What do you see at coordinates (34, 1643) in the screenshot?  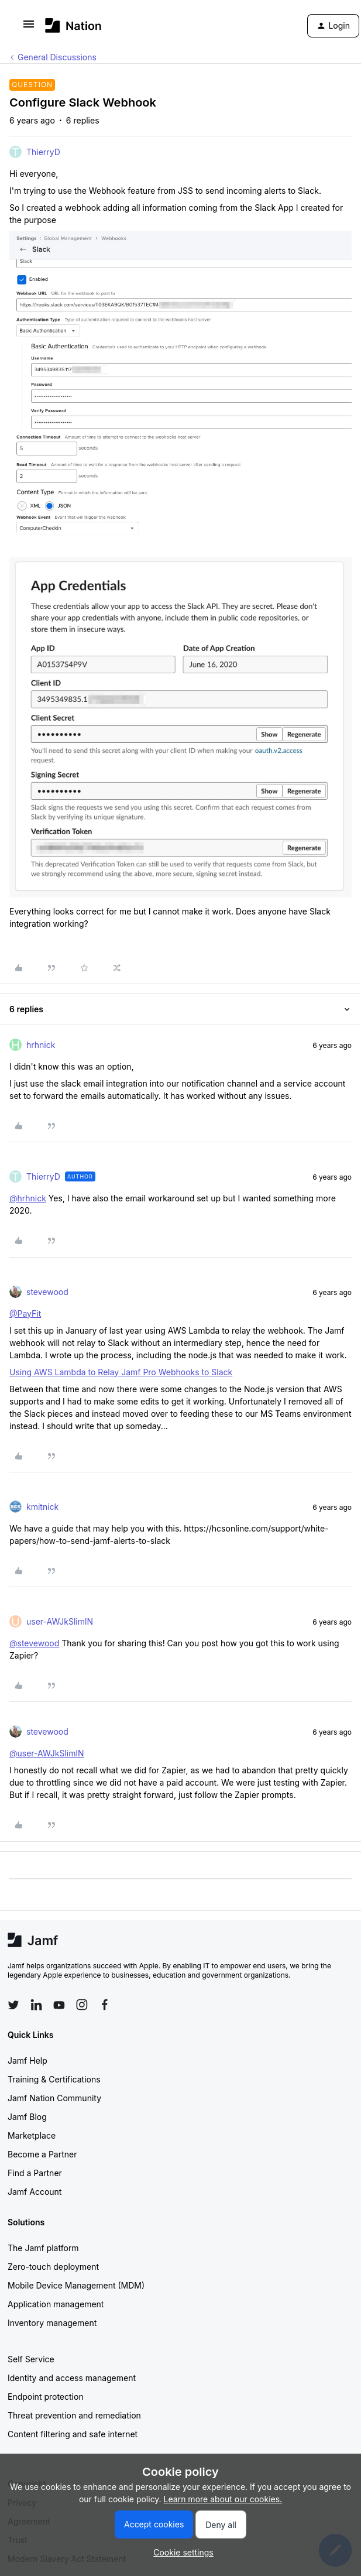 I see `@stevewood` at bounding box center [34, 1643].